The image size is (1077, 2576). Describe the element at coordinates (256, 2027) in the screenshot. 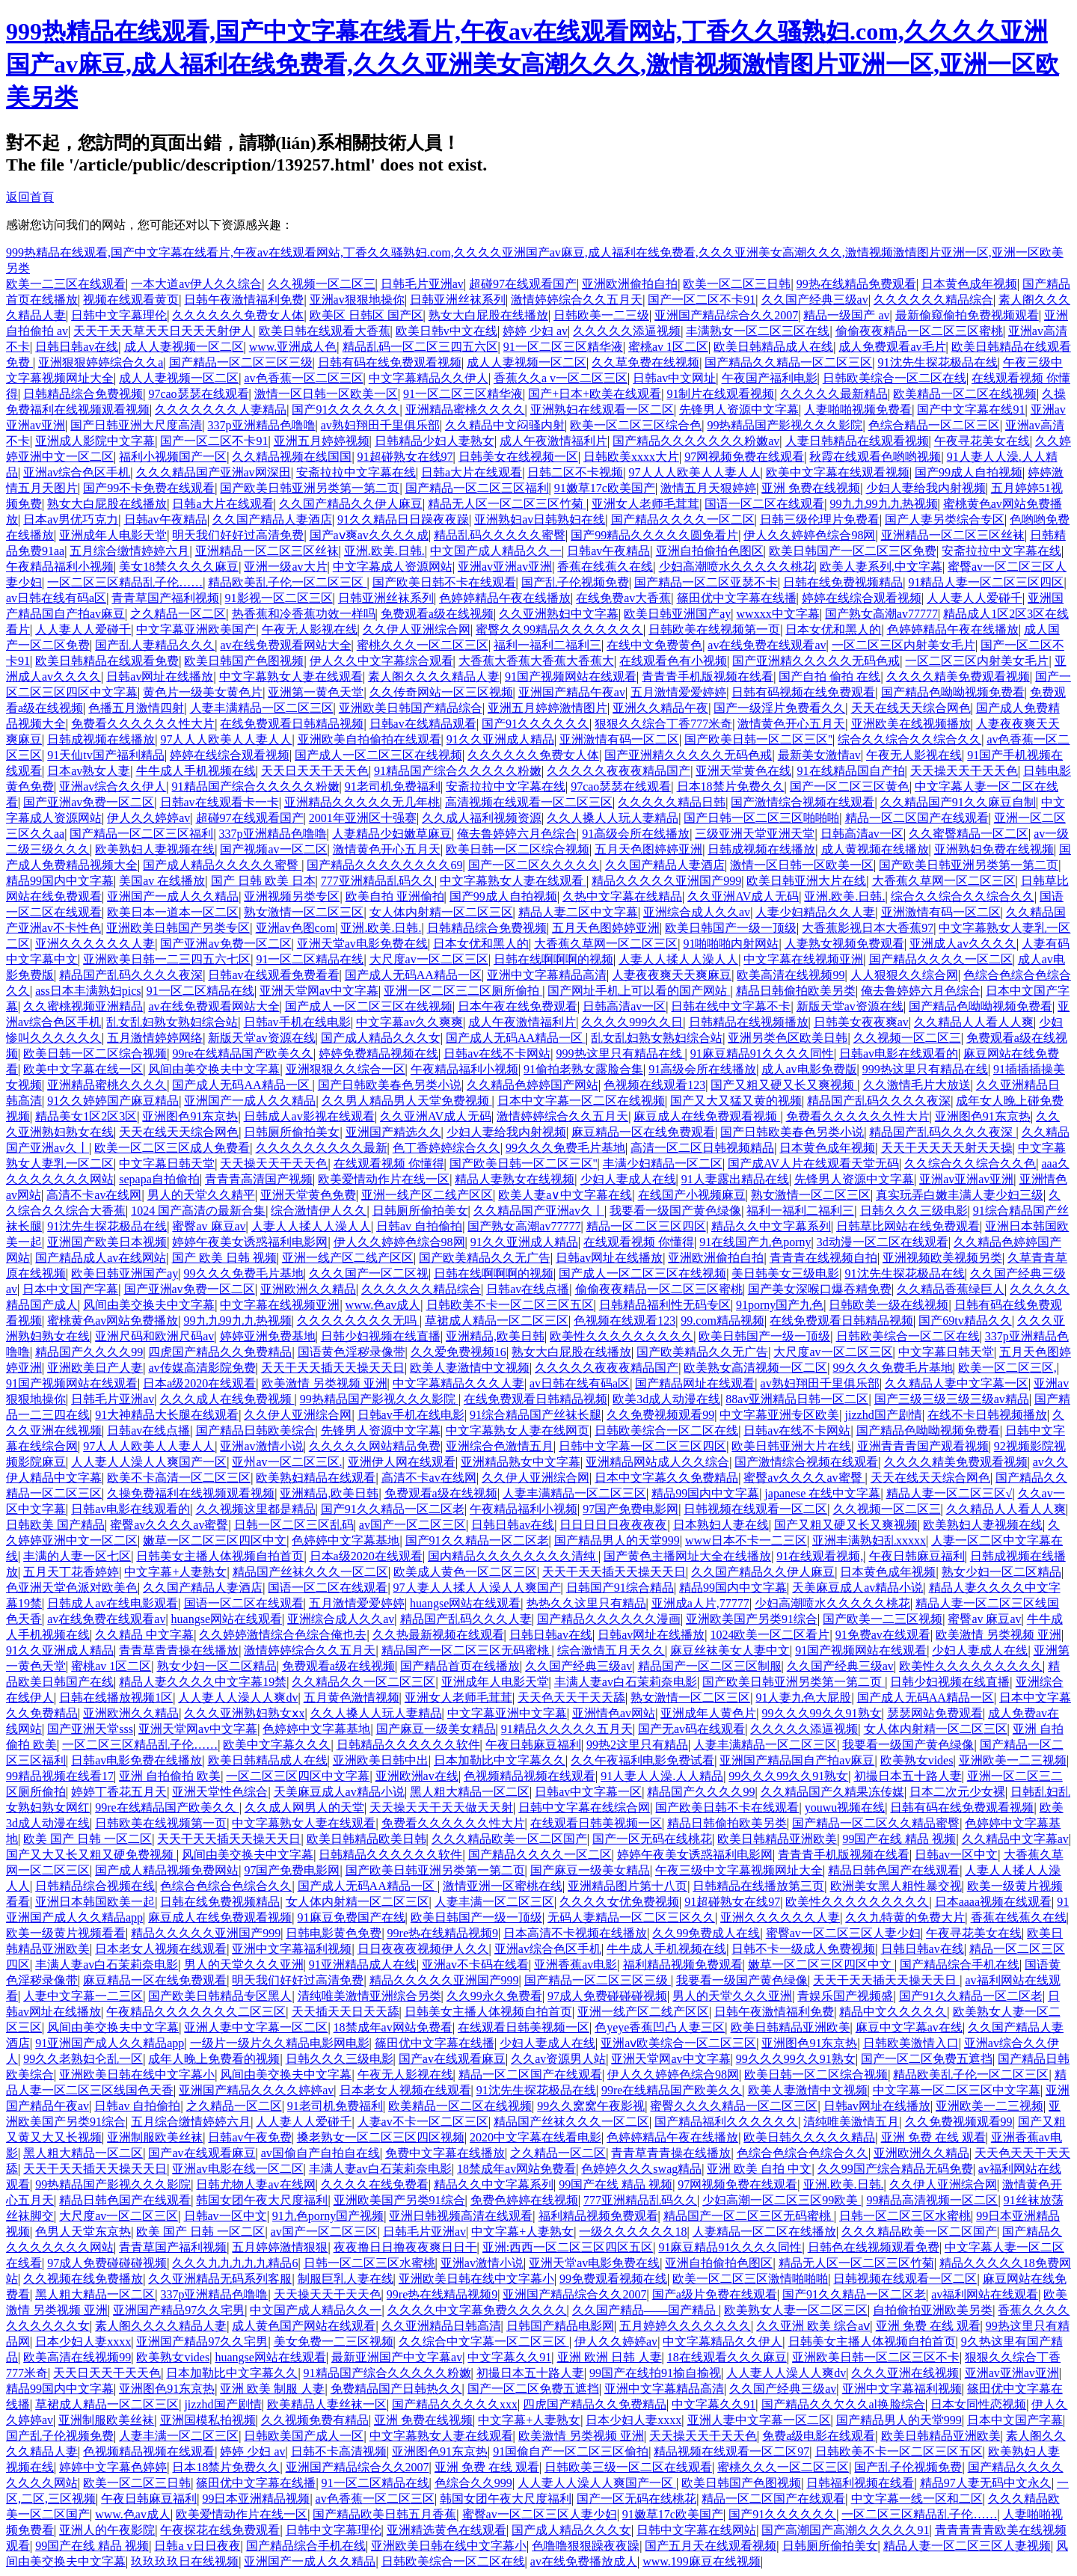

I see `亚洲人妻中文字幕一区二区` at that location.